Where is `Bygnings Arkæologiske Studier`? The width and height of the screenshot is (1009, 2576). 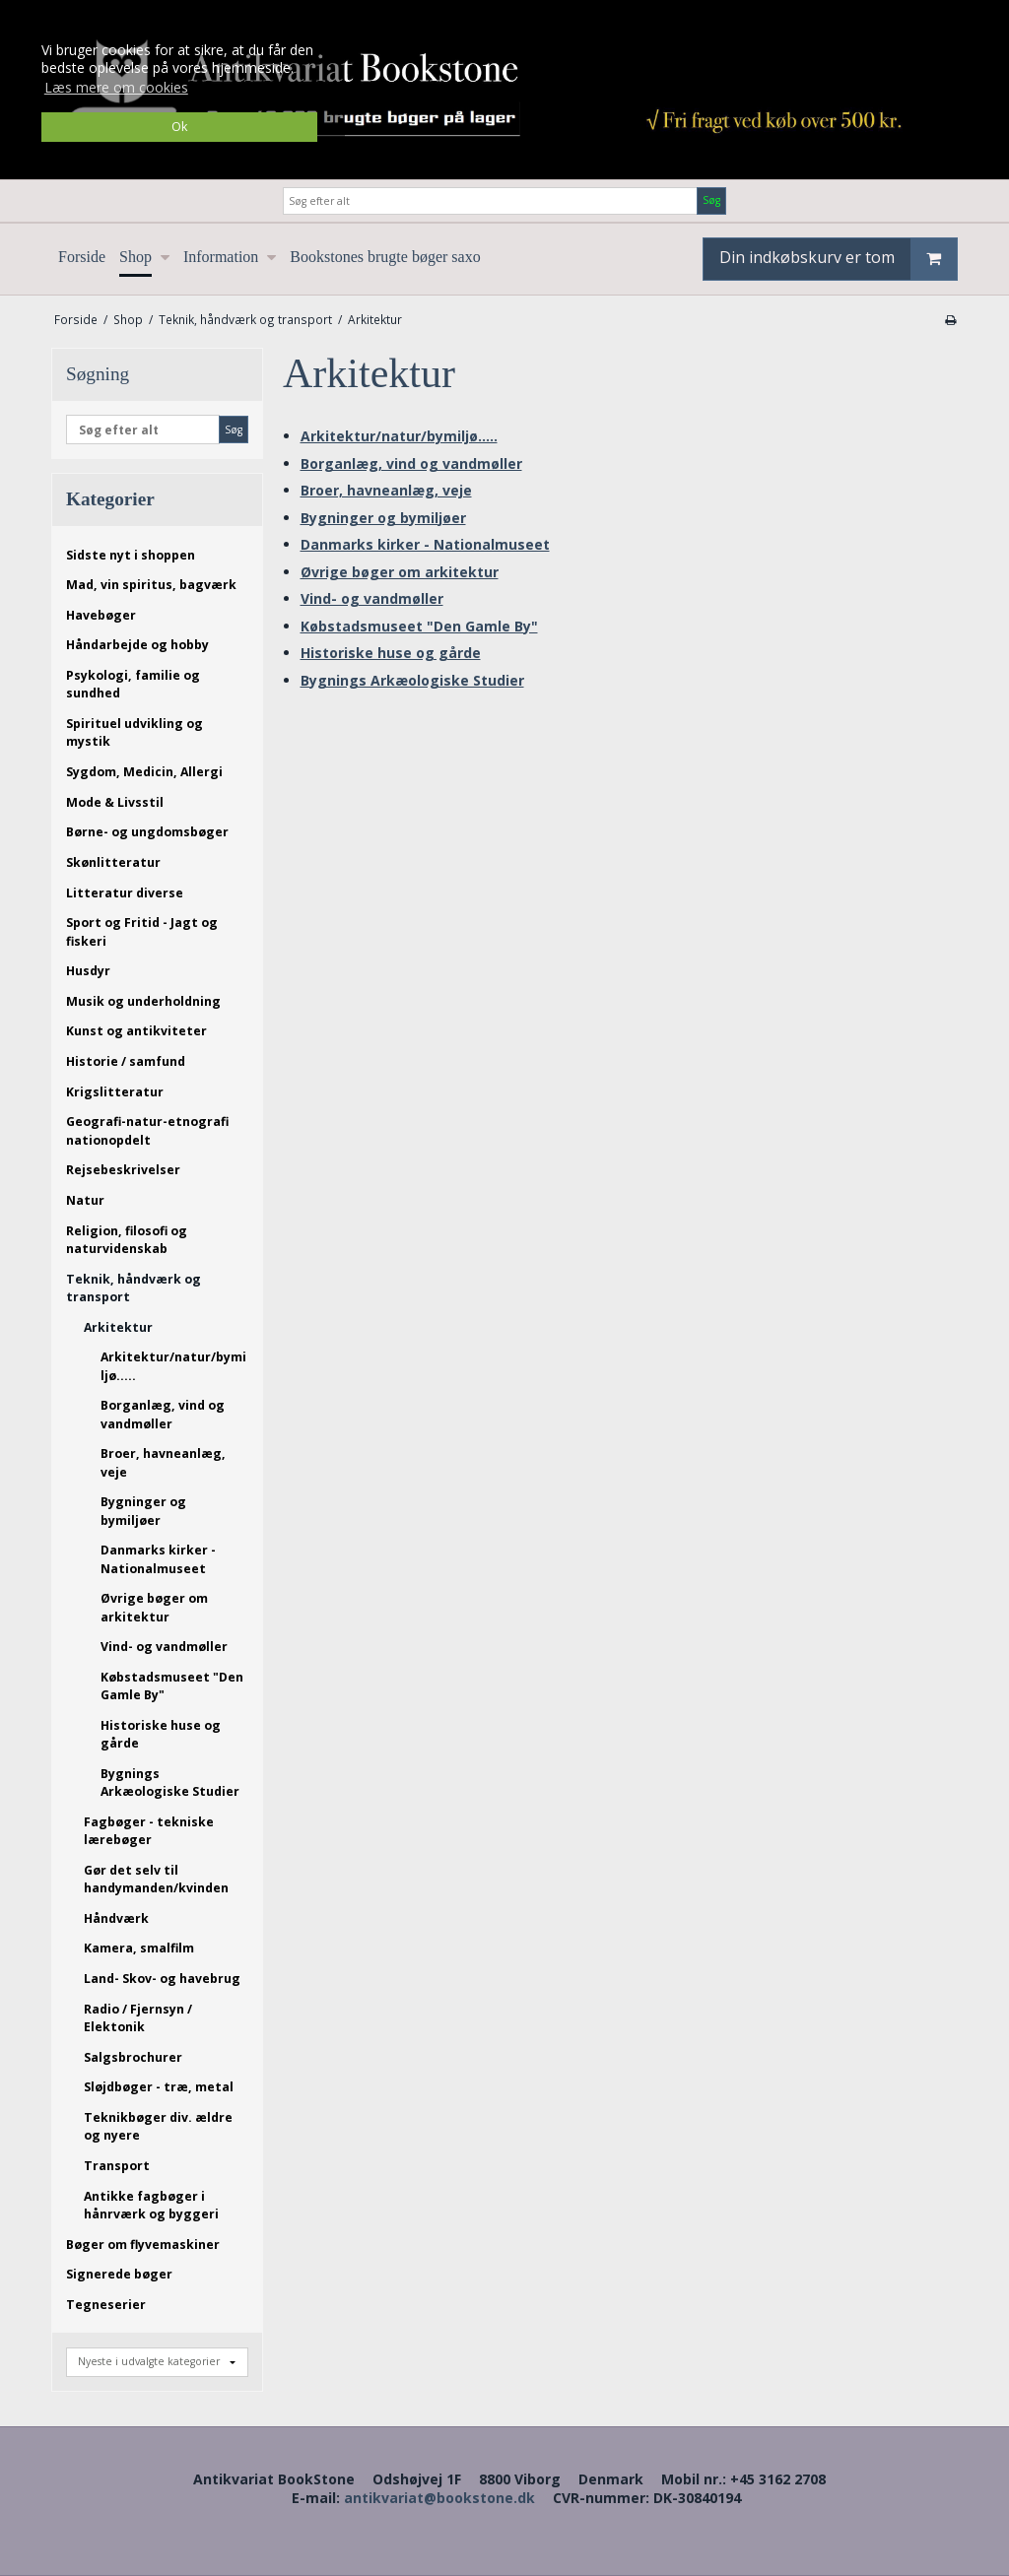 Bygnings Arkæologiske Studier is located at coordinates (170, 1782).